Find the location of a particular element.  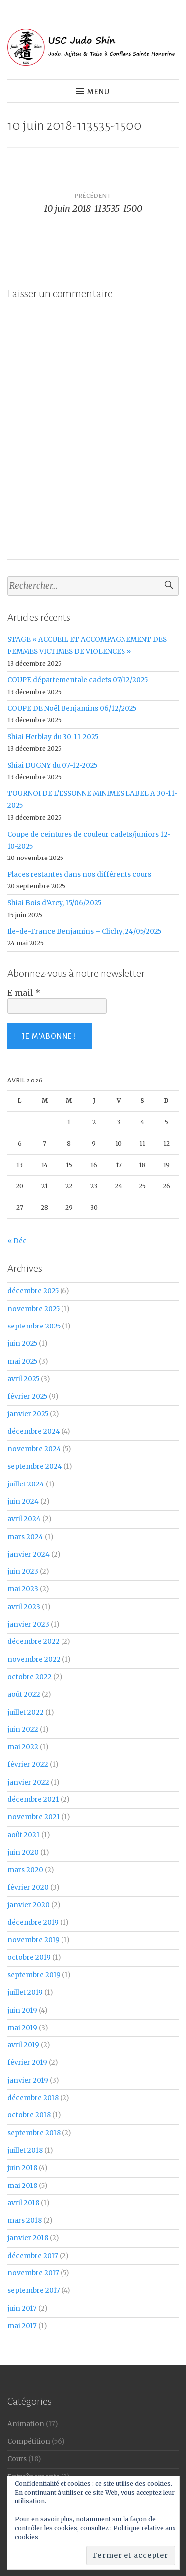

octobre 2022 is located at coordinates (29, 1677).